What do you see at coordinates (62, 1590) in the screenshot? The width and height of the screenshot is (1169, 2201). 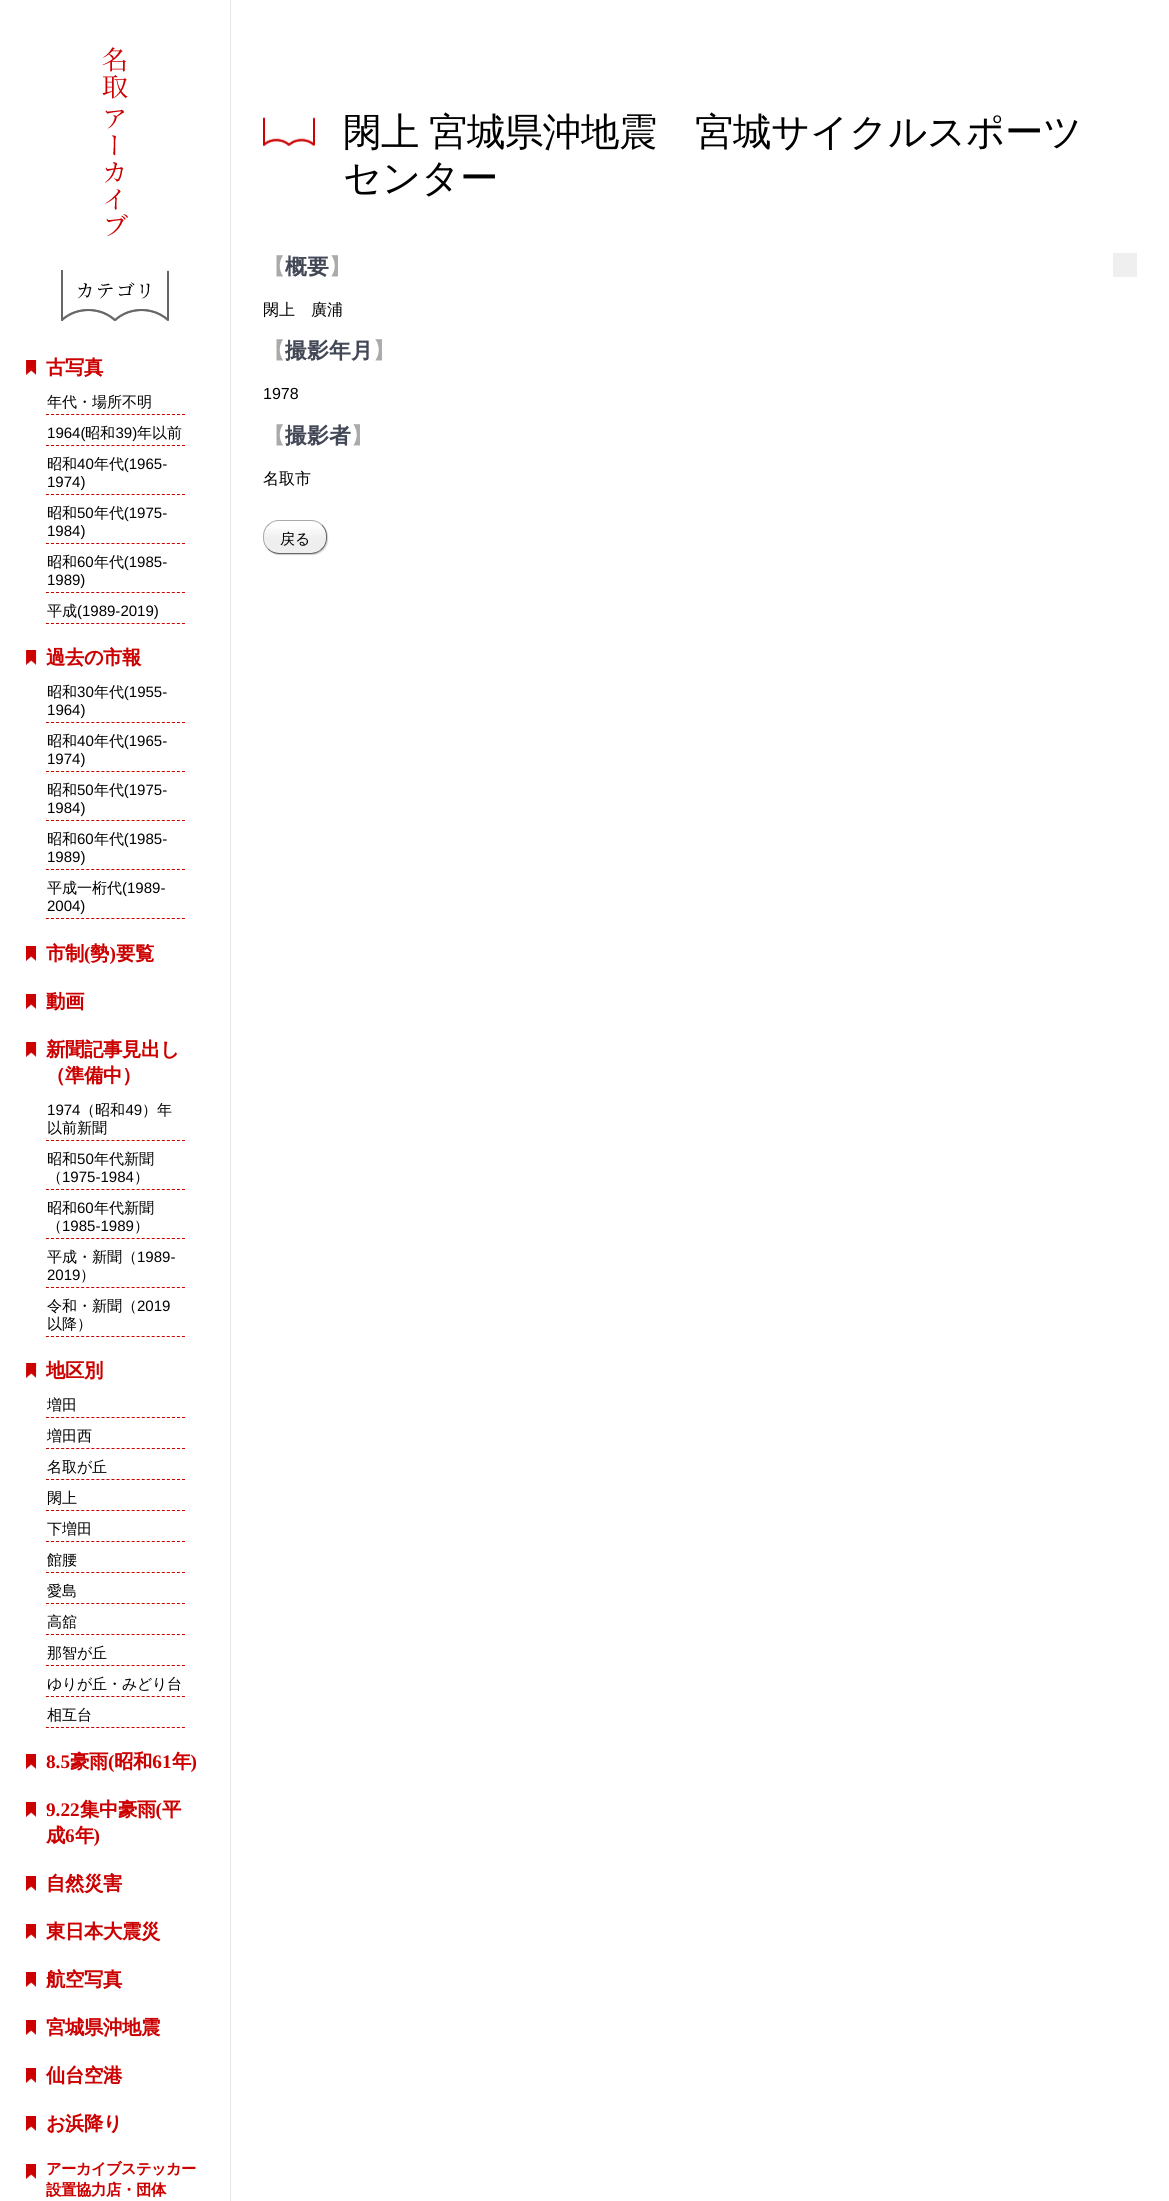 I see `愛島` at bounding box center [62, 1590].